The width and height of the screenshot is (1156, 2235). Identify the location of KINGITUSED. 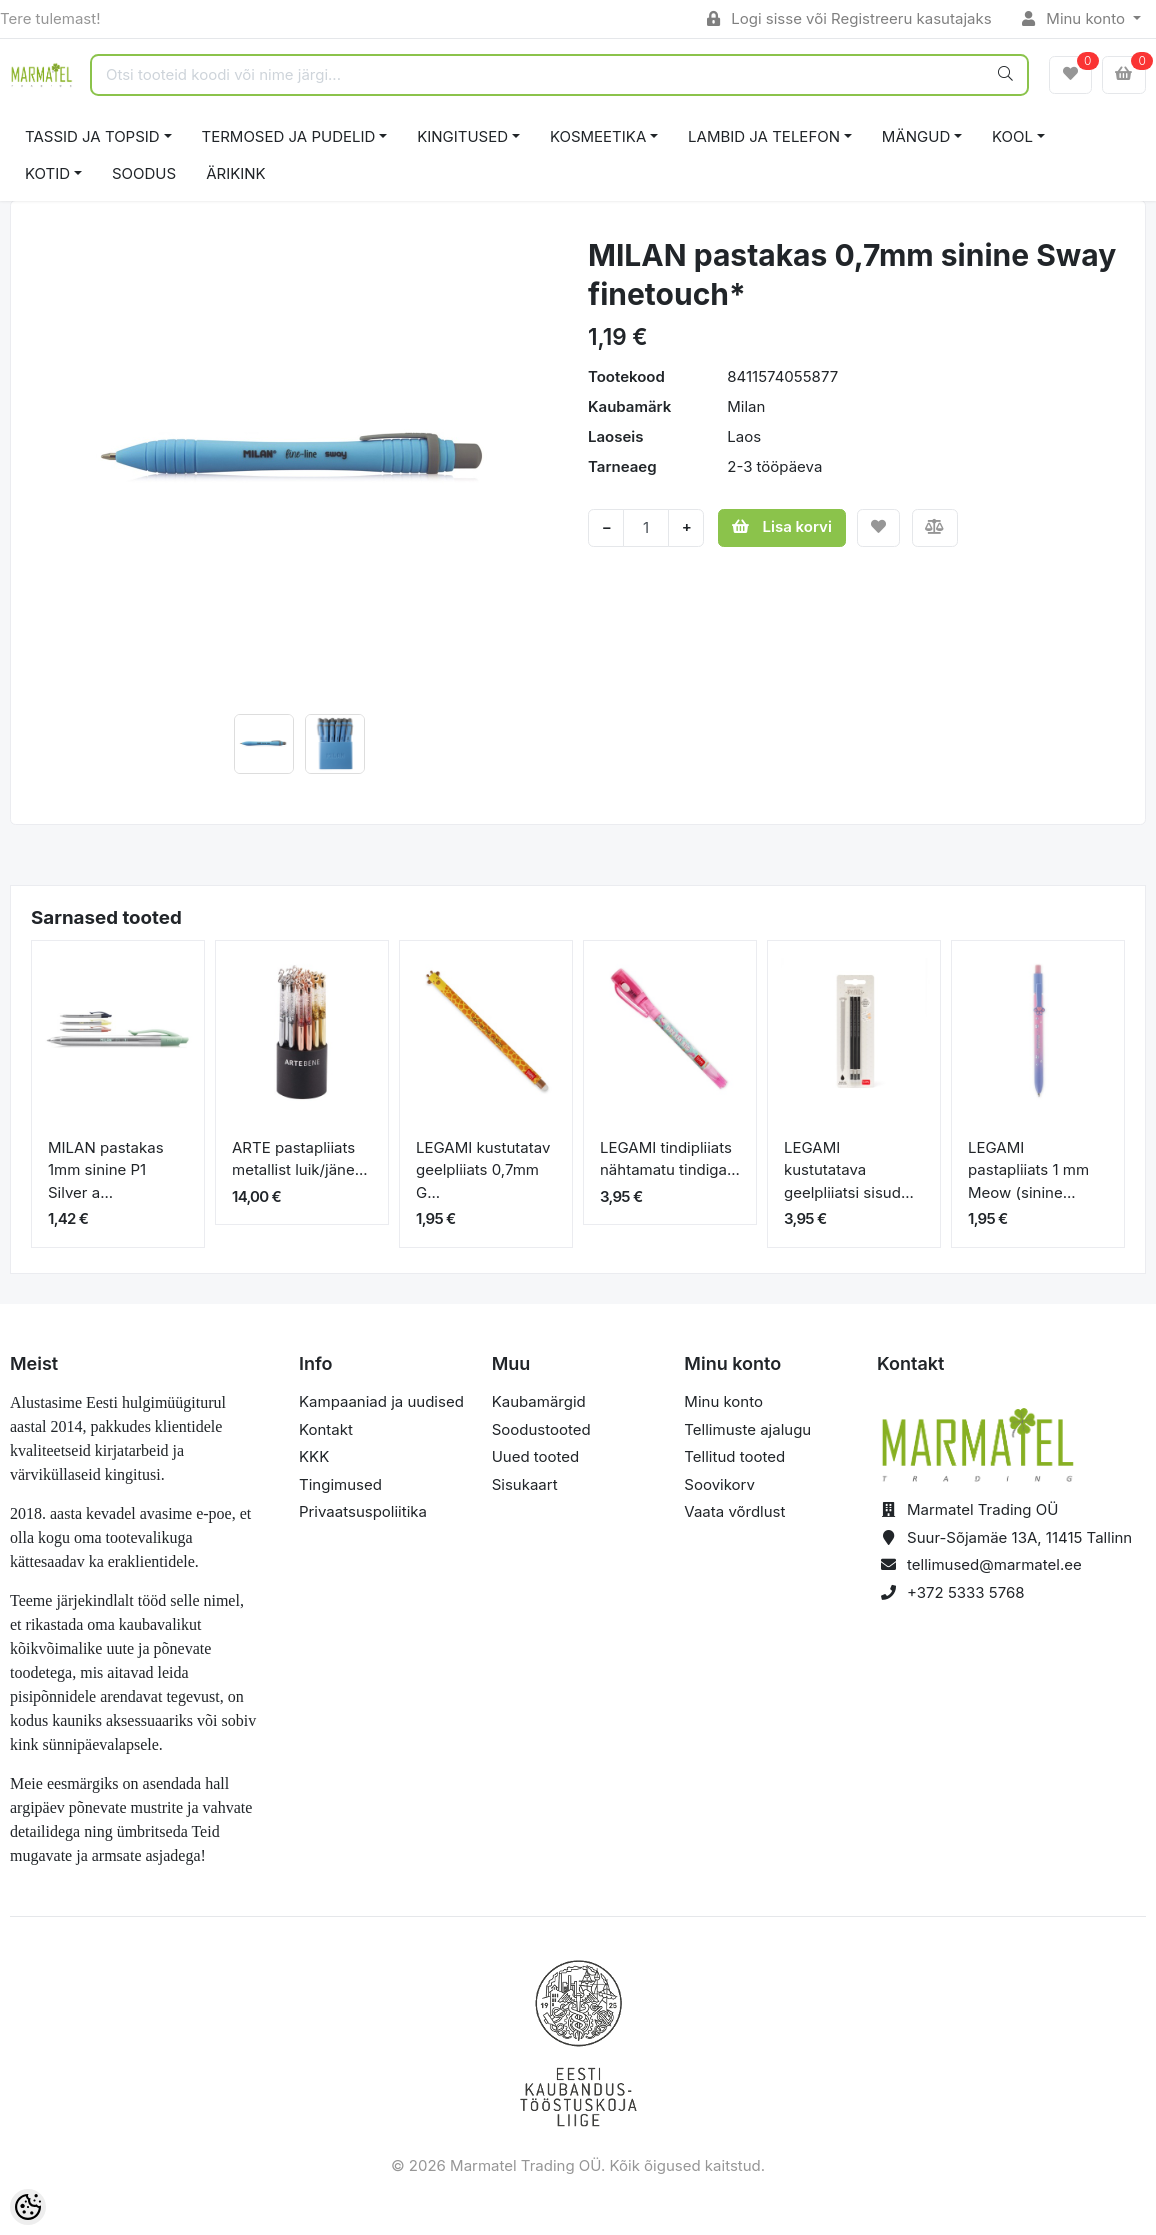
(462, 136).